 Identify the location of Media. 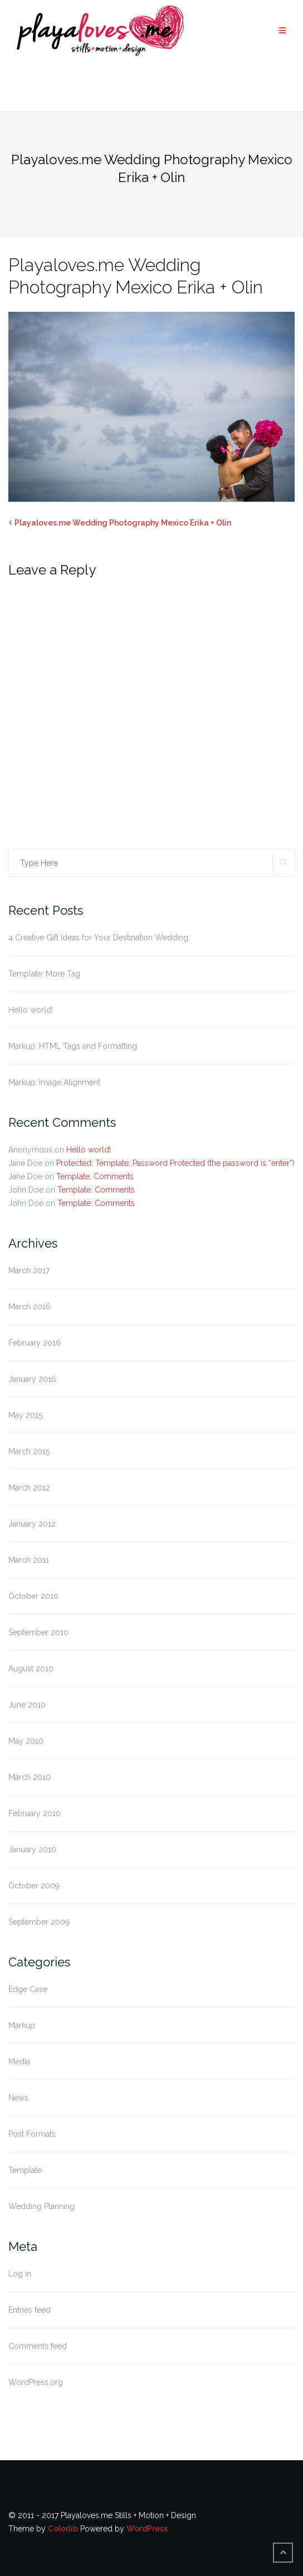
(19, 2061).